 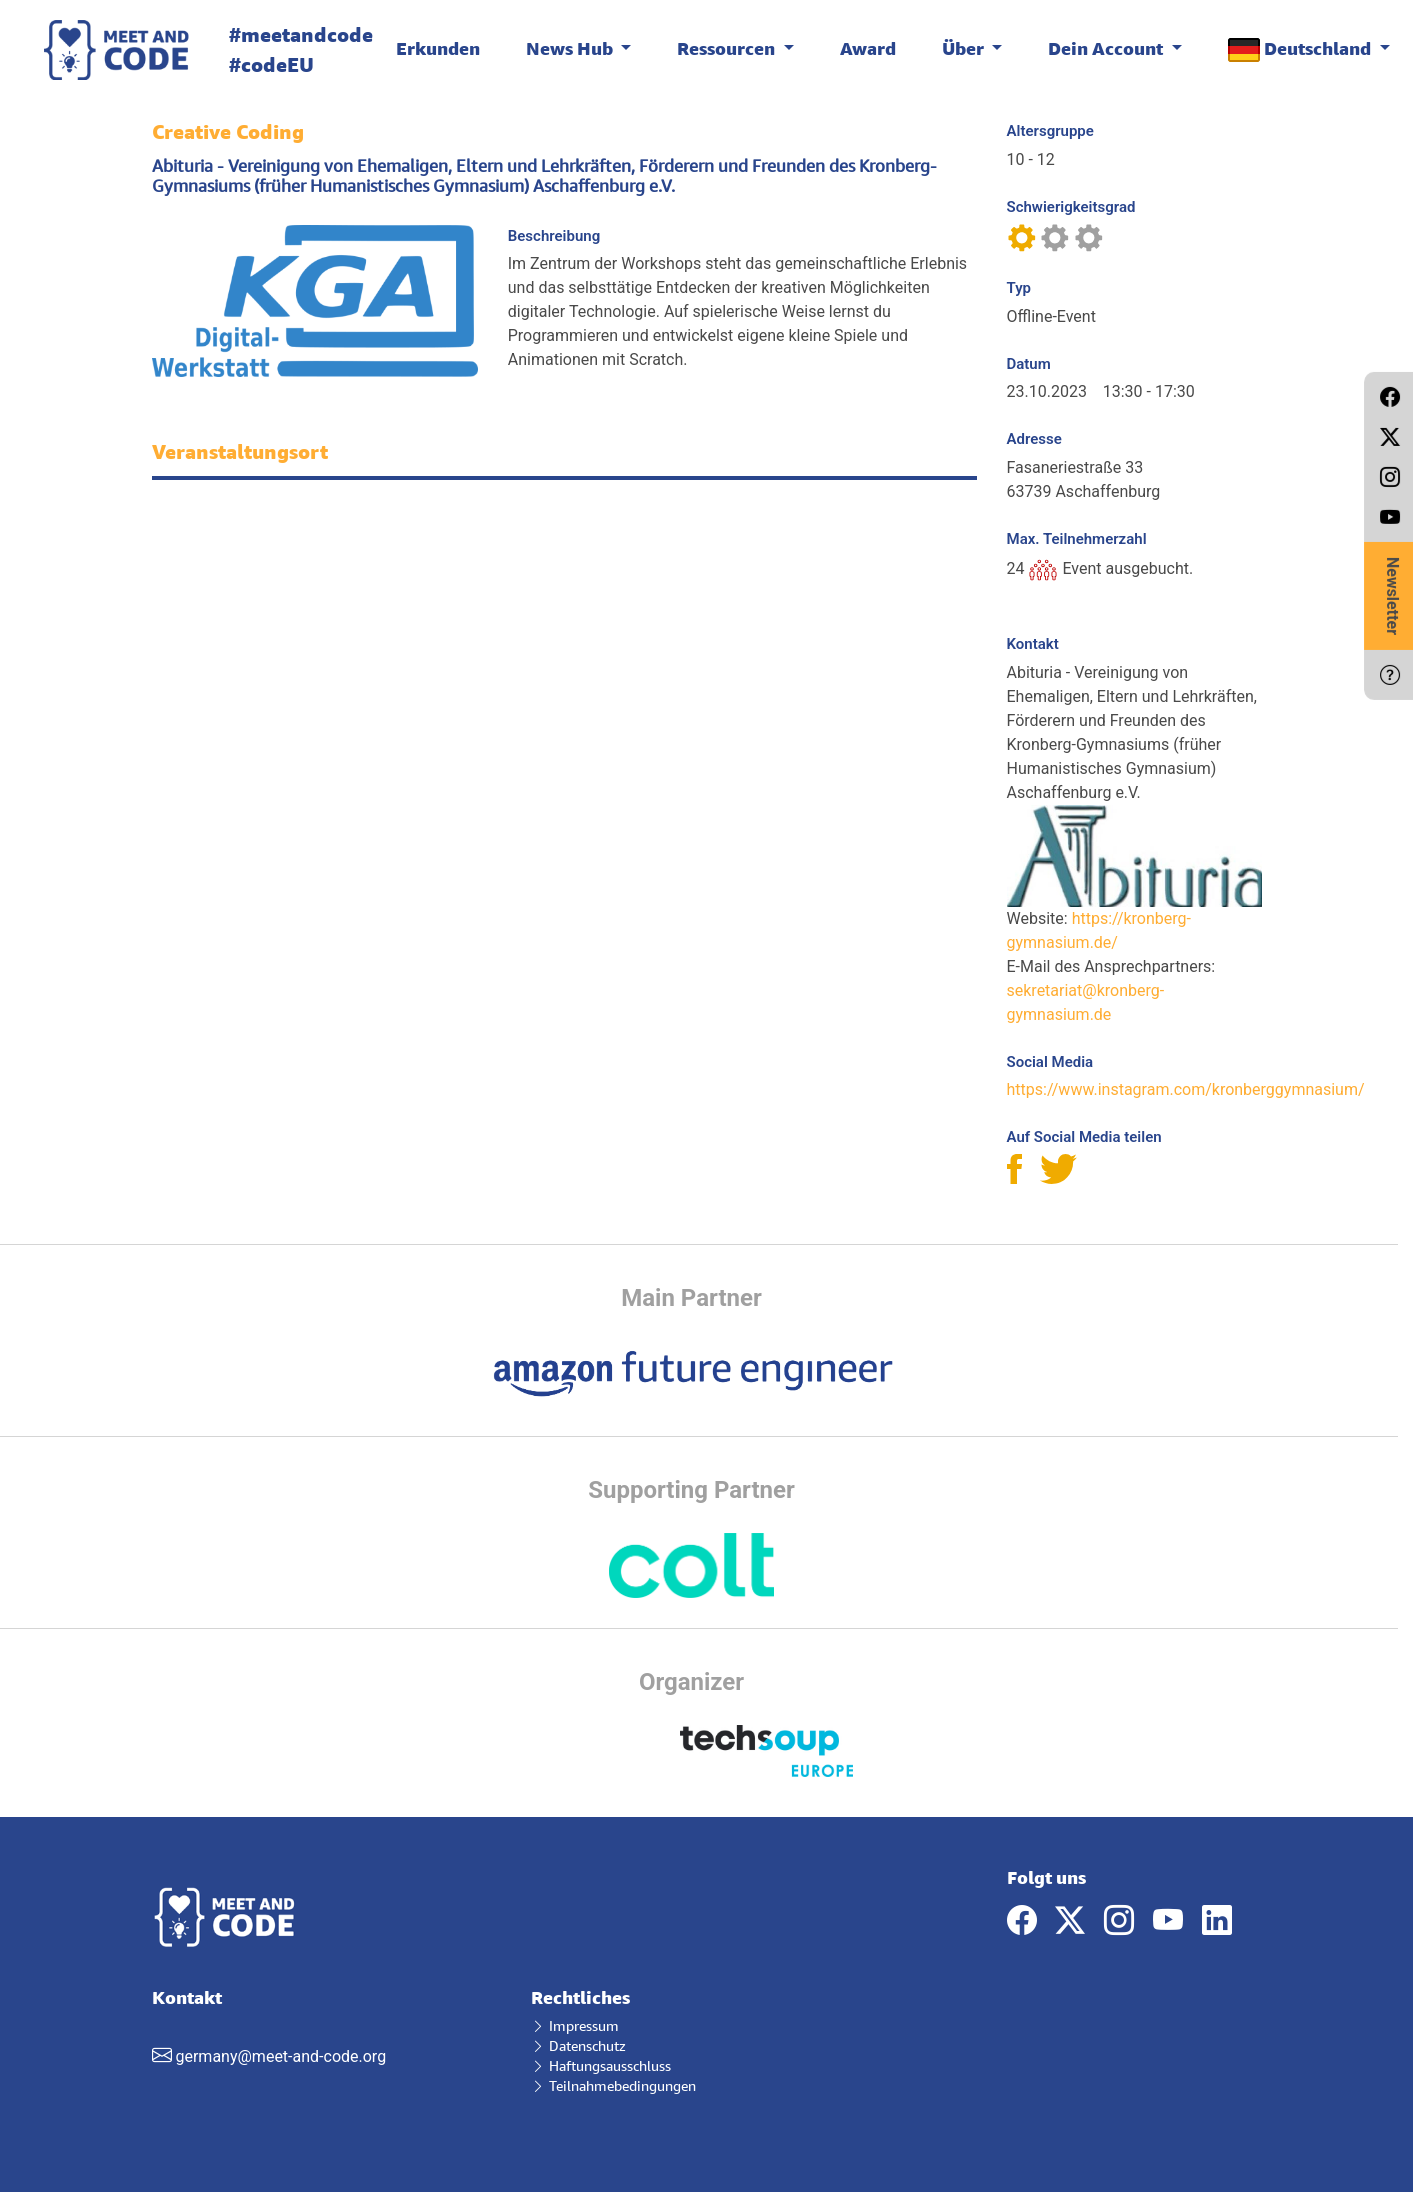 What do you see at coordinates (1392, 596) in the screenshot?
I see `Newsletter` at bounding box center [1392, 596].